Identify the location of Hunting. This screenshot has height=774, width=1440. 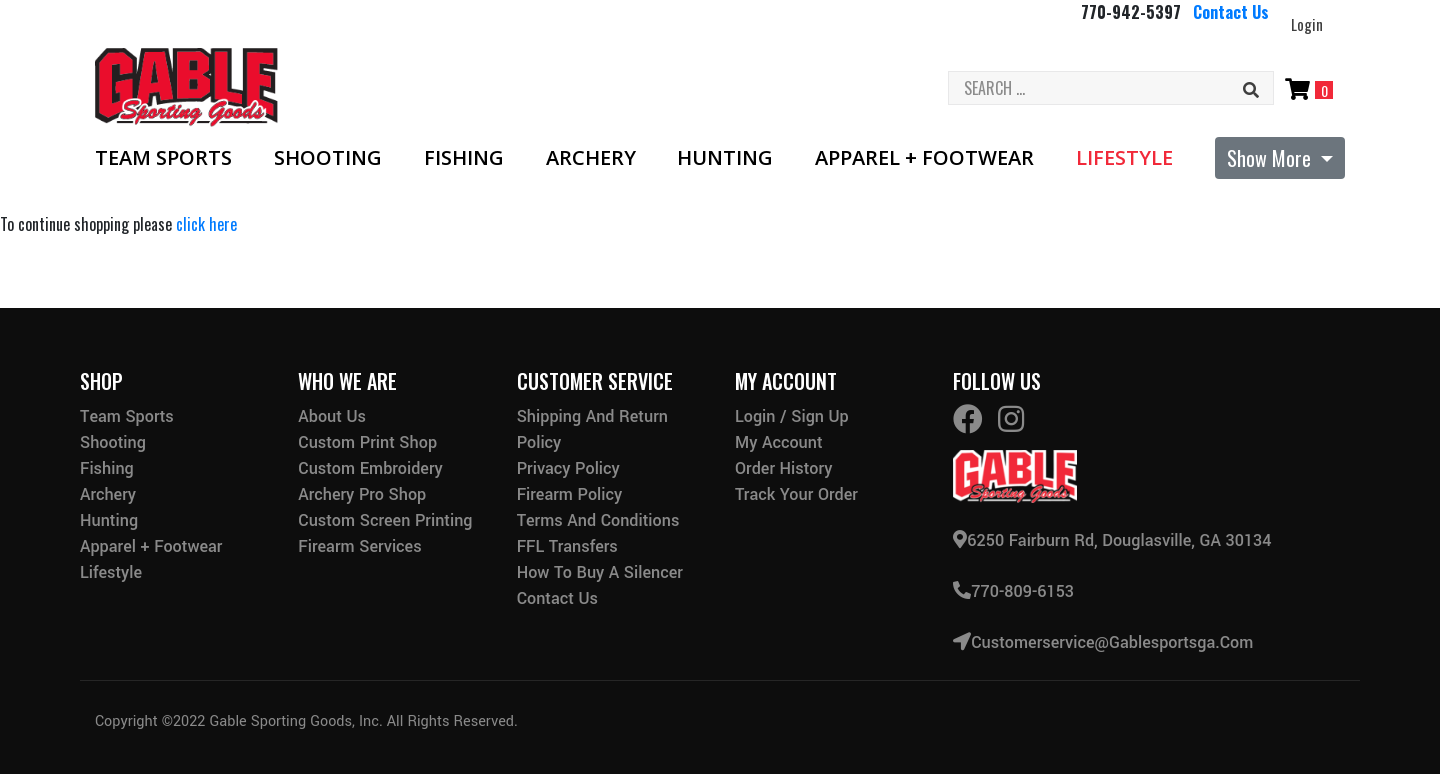
(725, 158).